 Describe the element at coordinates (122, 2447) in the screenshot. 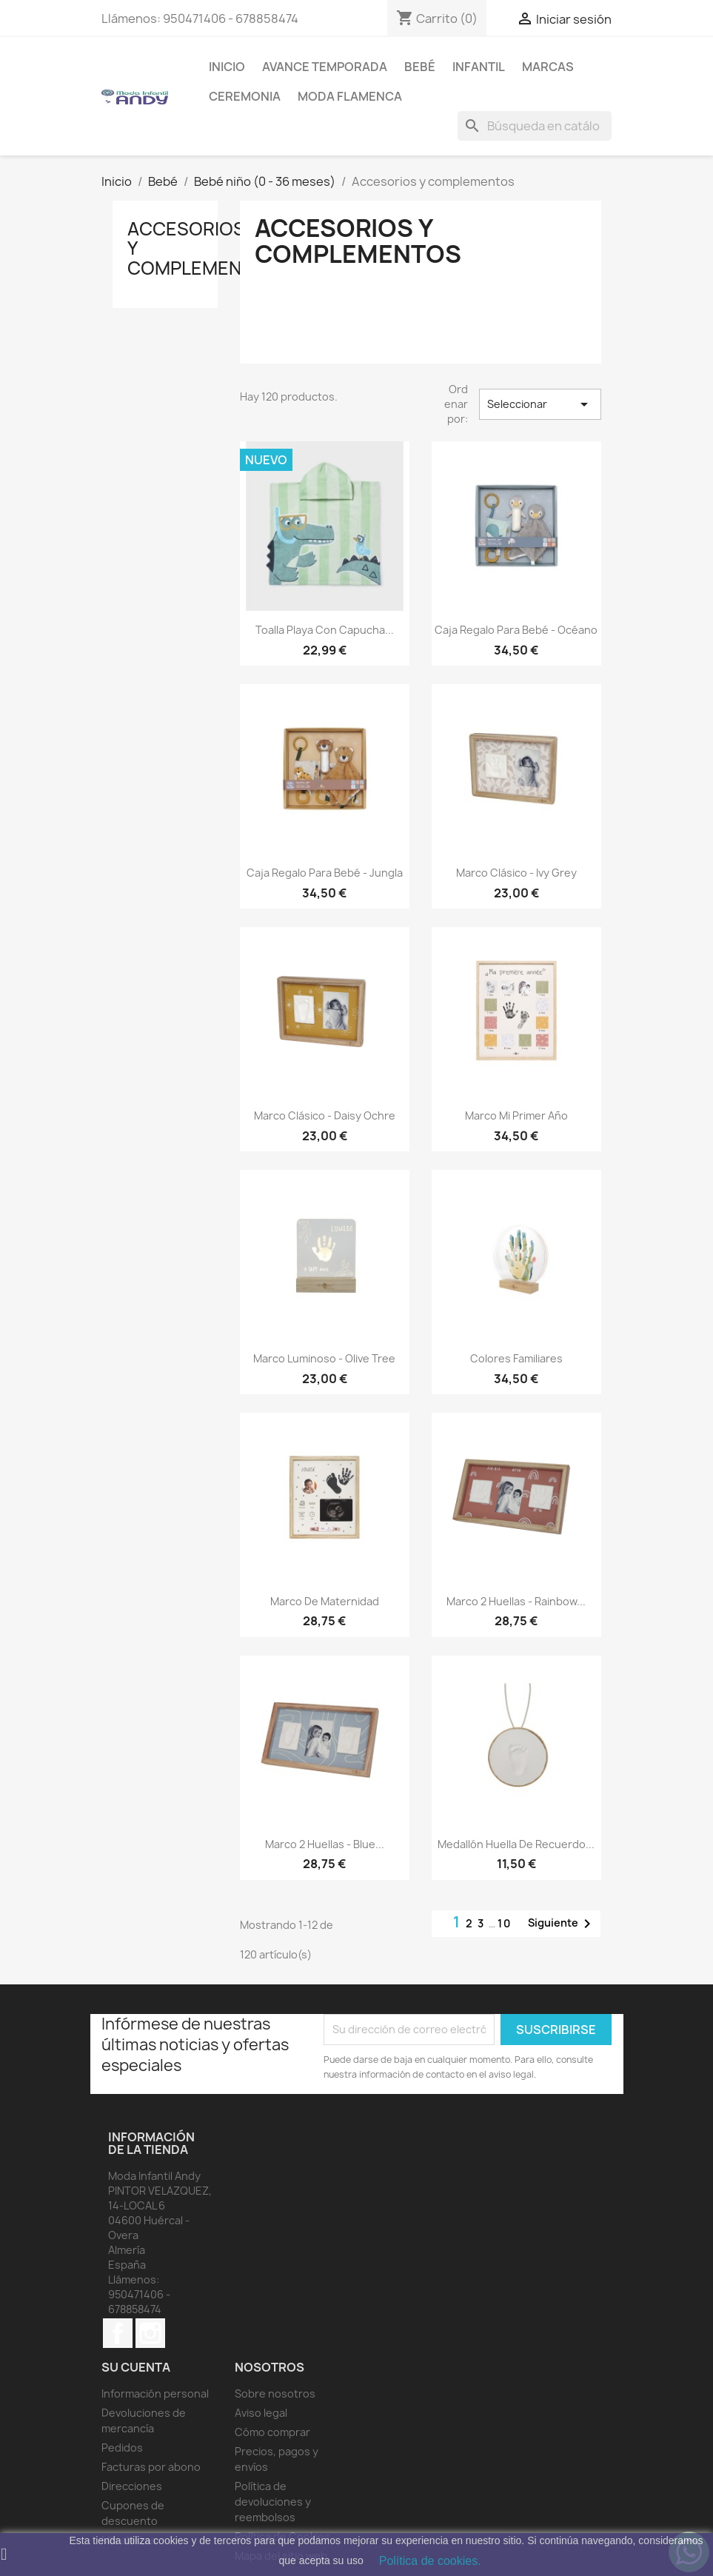

I see `Pedidos` at that location.